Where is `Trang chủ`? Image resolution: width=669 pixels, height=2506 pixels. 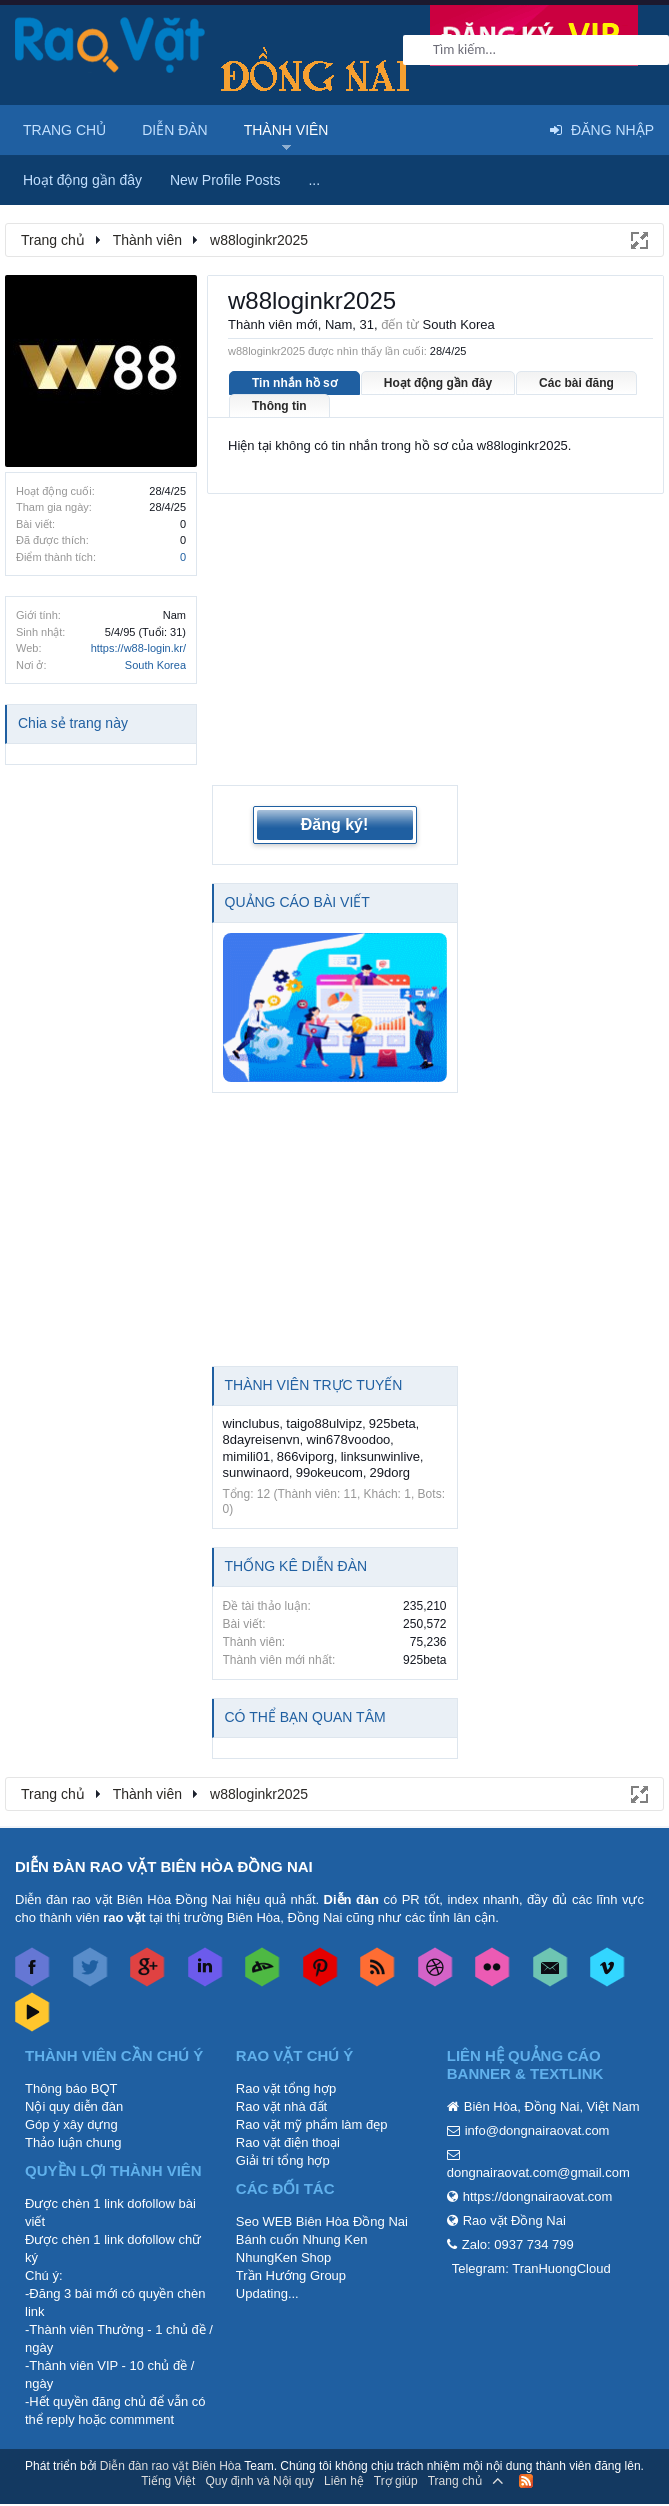
Trang chủ is located at coordinates (64, 130).